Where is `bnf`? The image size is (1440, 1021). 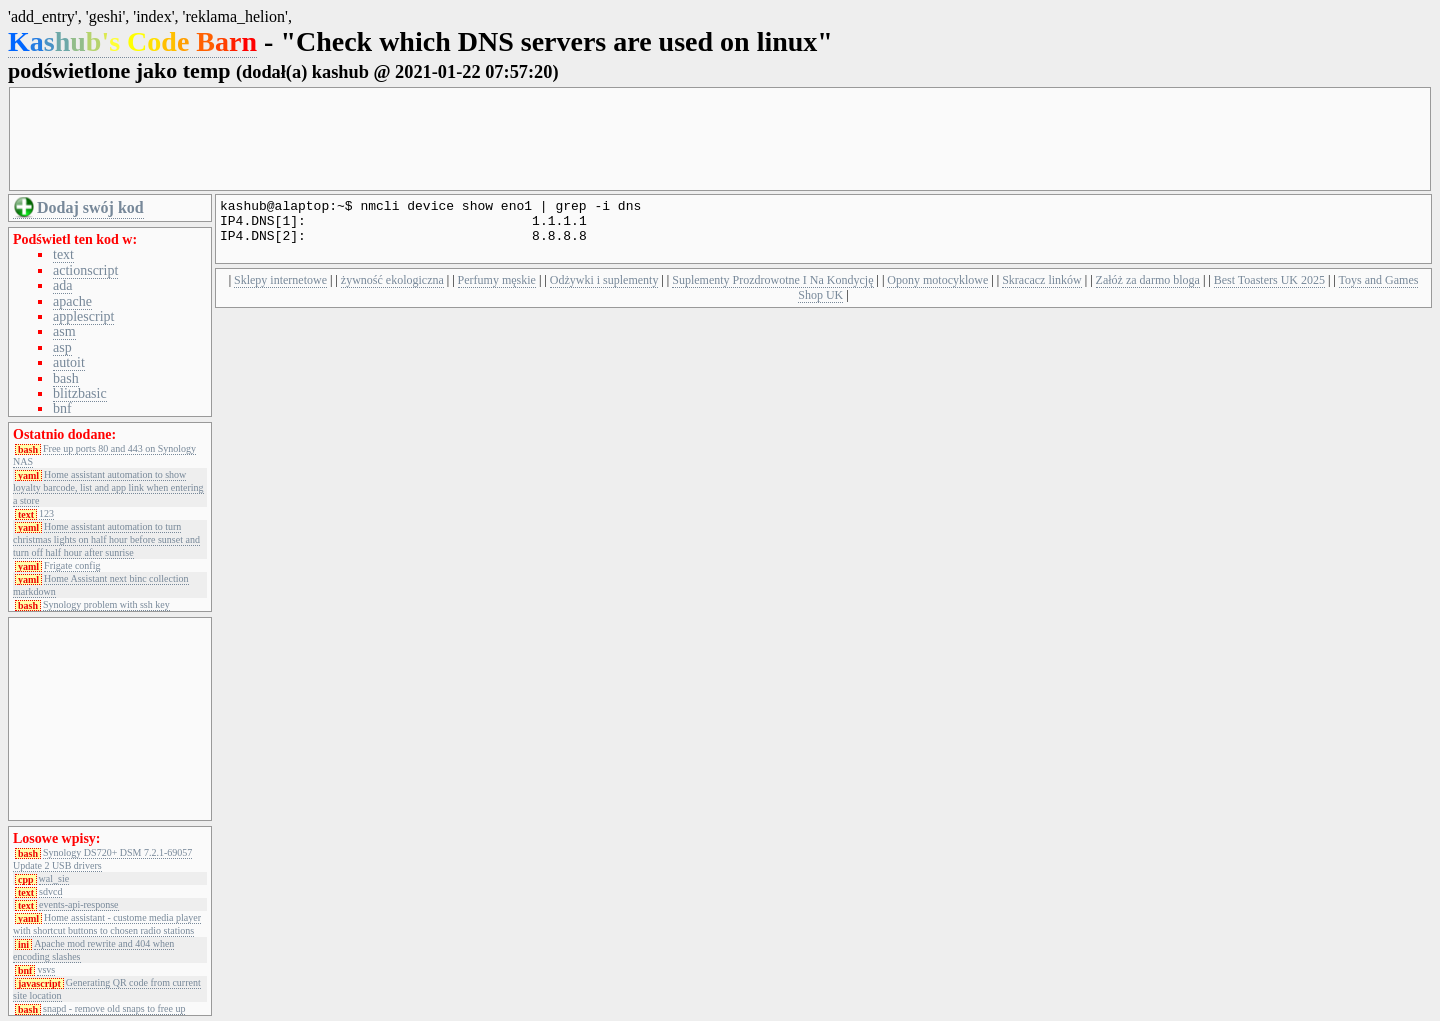
bnf is located at coordinates (62, 408).